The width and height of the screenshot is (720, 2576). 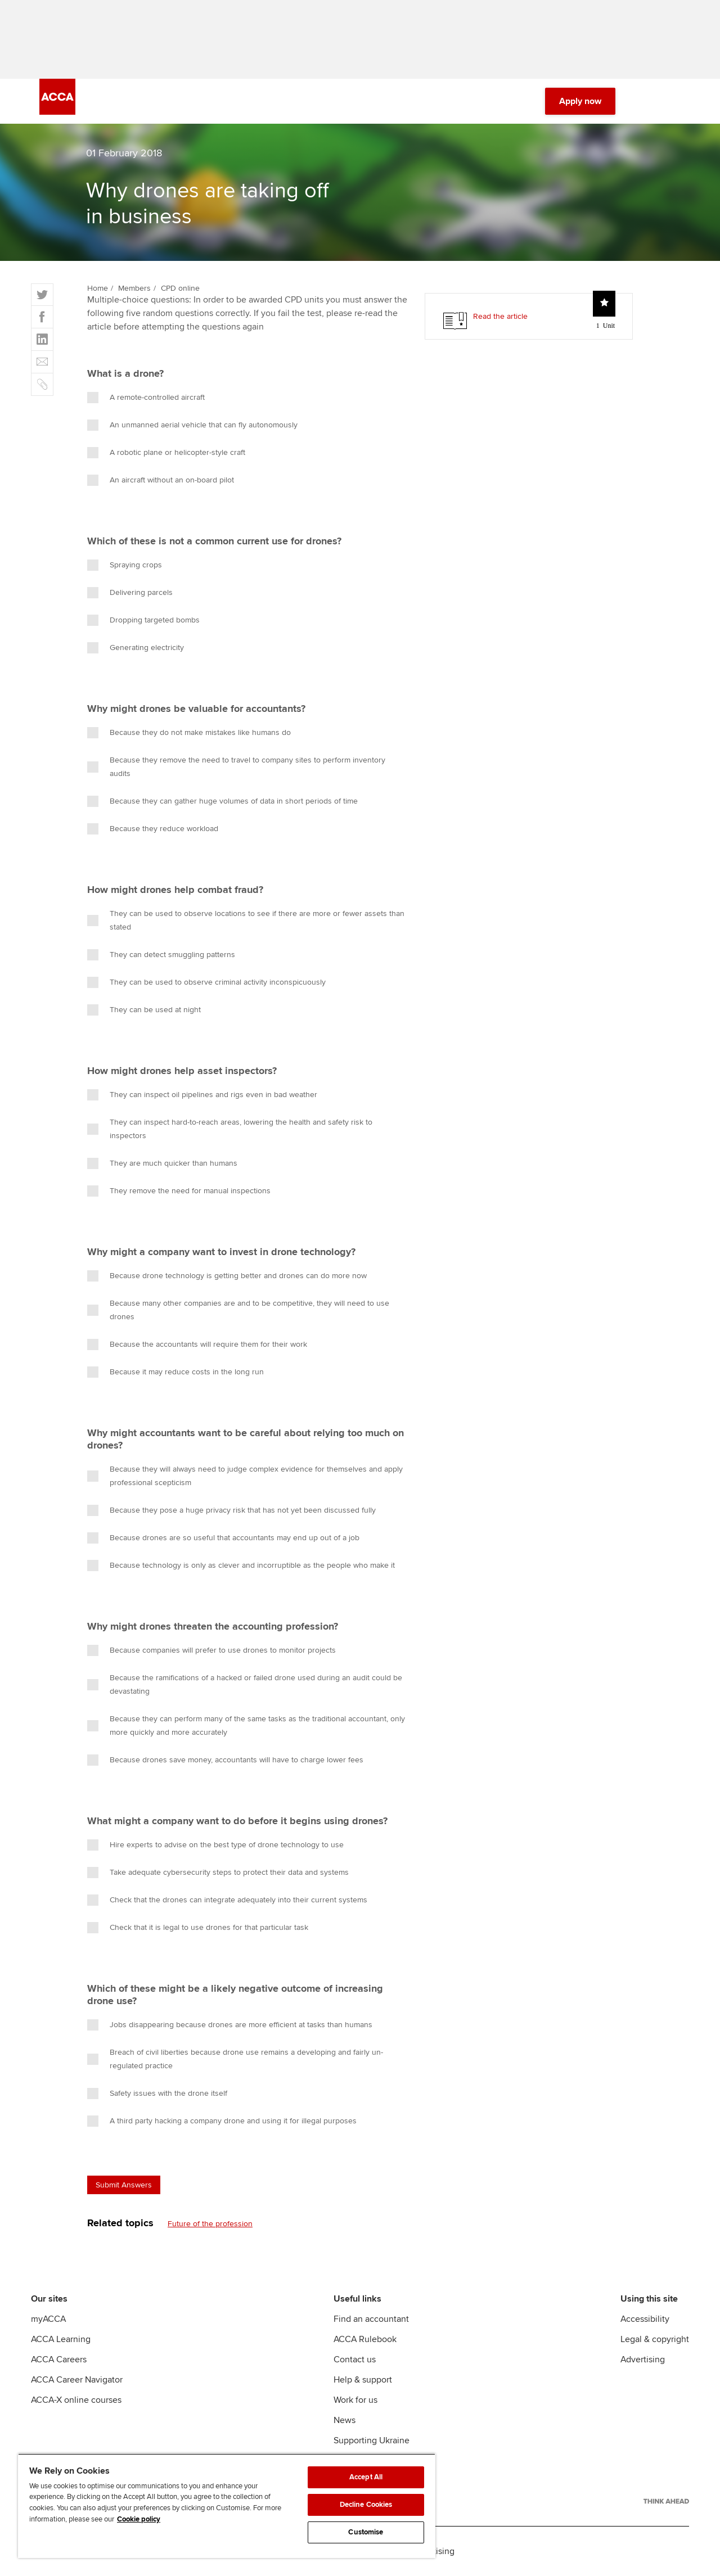 I want to click on Members, so click(x=134, y=288).